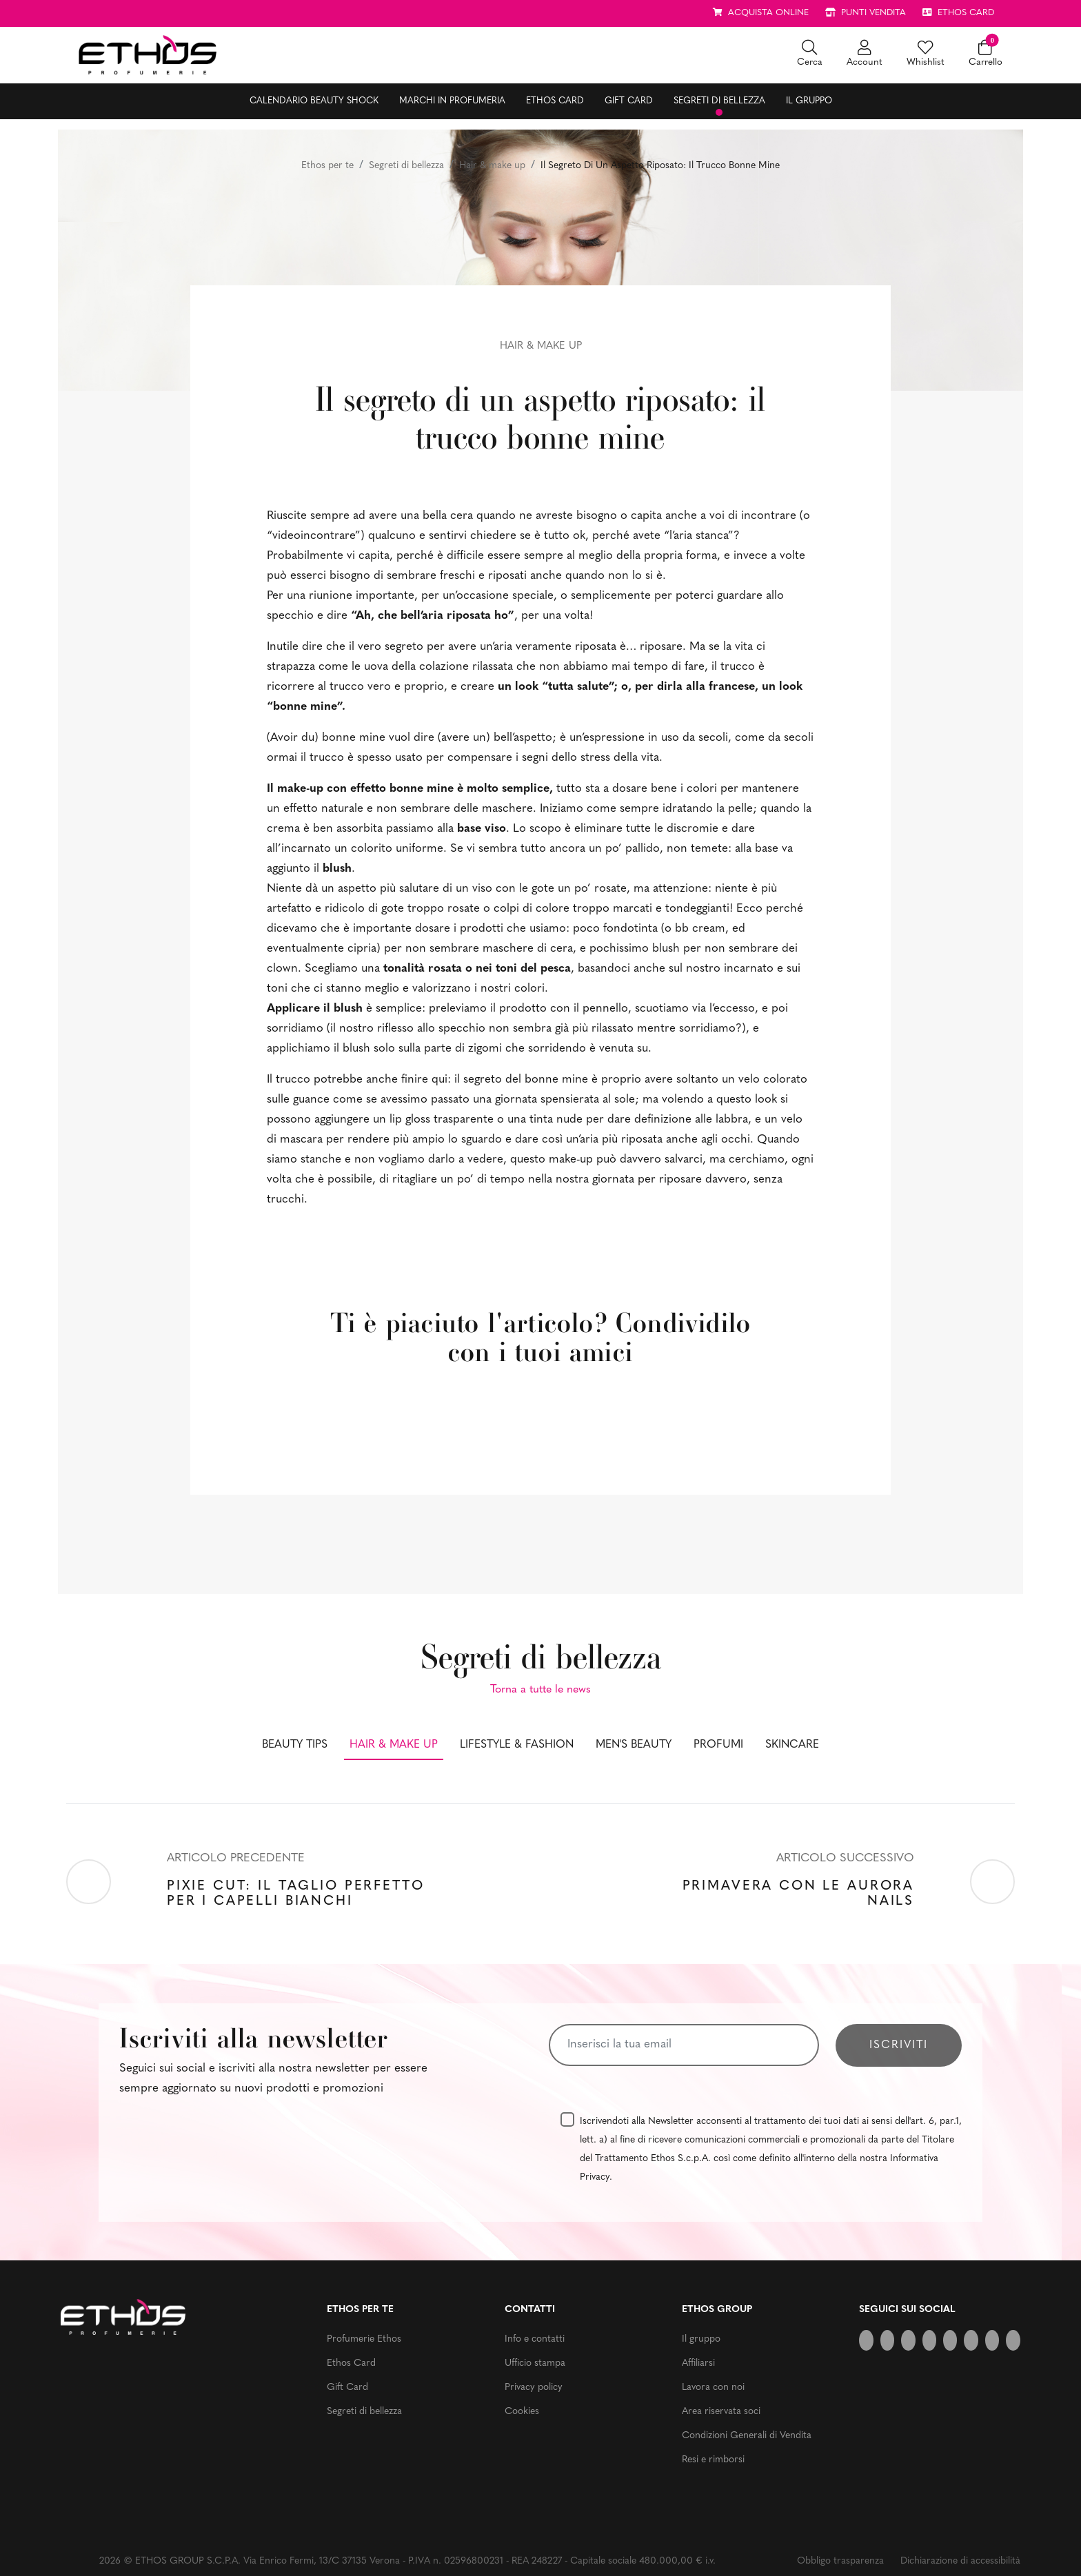 Image resolution: width=1081 pixels, height=2576 pixels. What do you see at coordinates (522, 2411) in the screenshot?
I see `Cookies` at bounding box center [522, 2411].